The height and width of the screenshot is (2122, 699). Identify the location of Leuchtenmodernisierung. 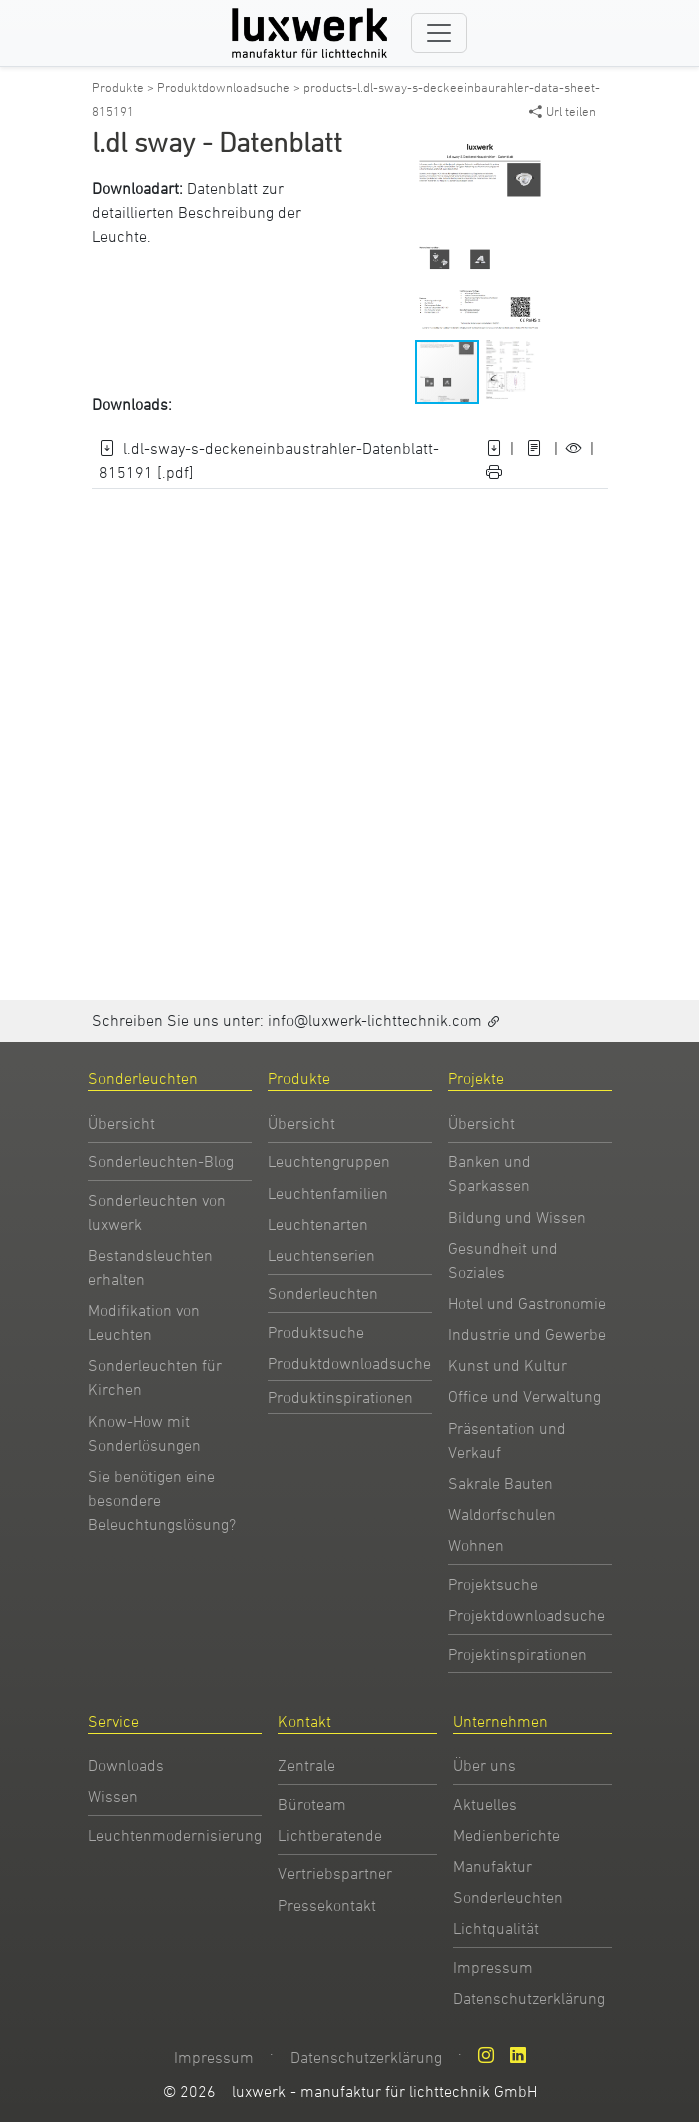
(175, 1835).